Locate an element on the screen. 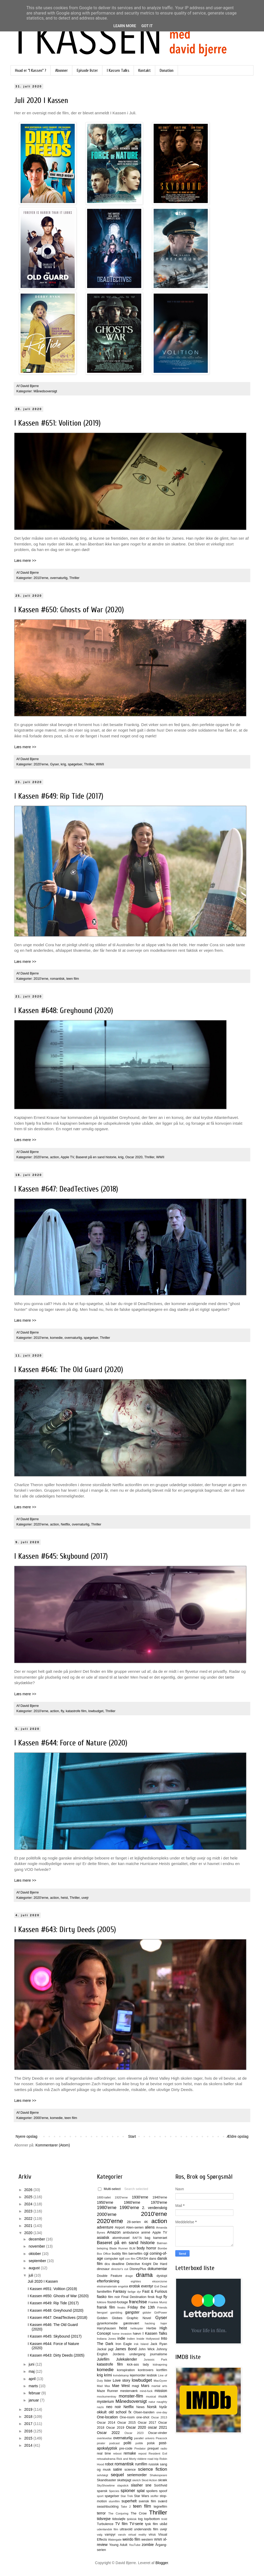 This screenshot has height=2576, width=264. varulv is located at coordinates (122, 2534).